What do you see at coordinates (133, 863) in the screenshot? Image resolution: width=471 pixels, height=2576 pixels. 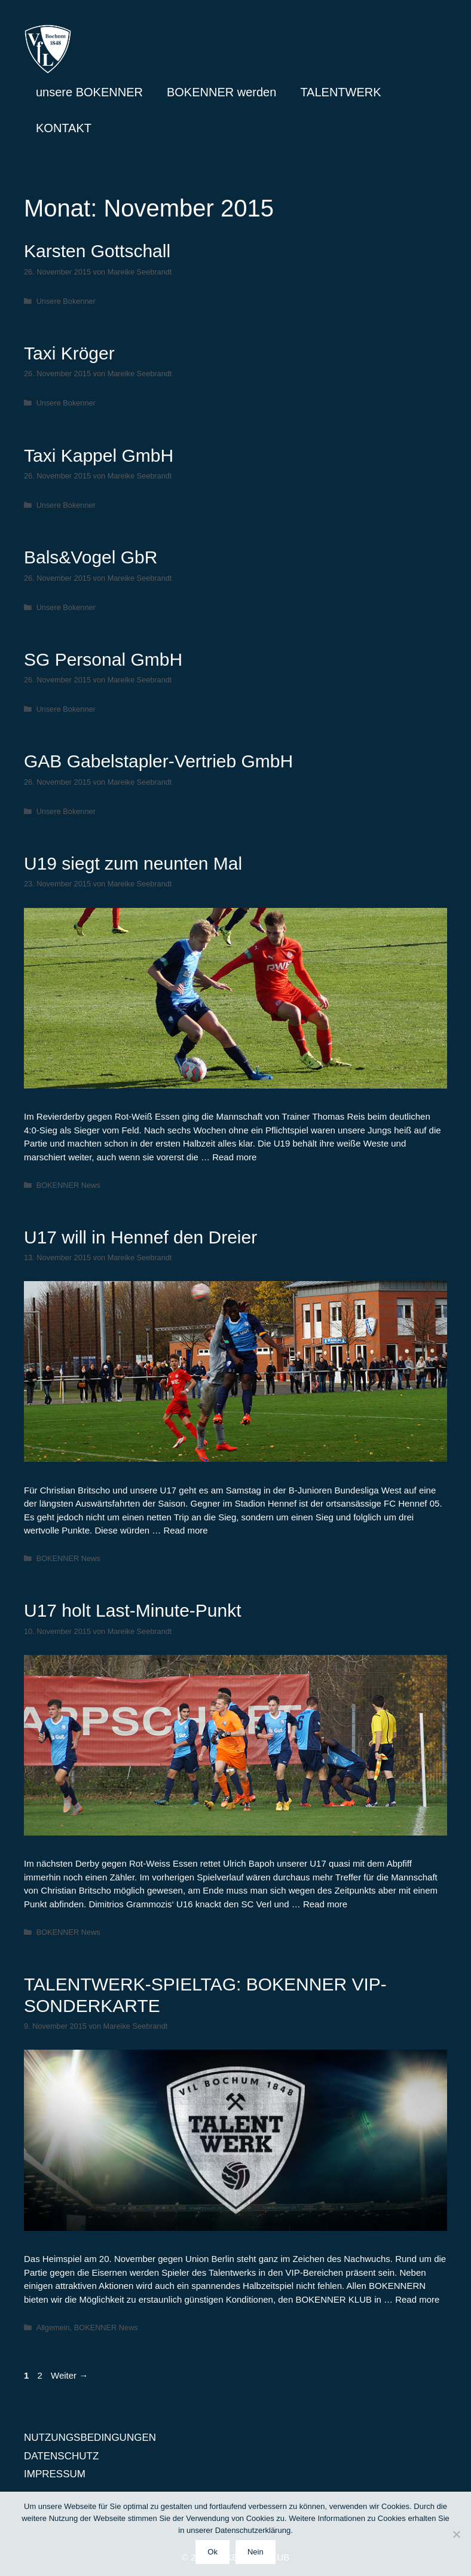 I see `U19 siegt zum neunten Mal` at bounding box center [133, 863].